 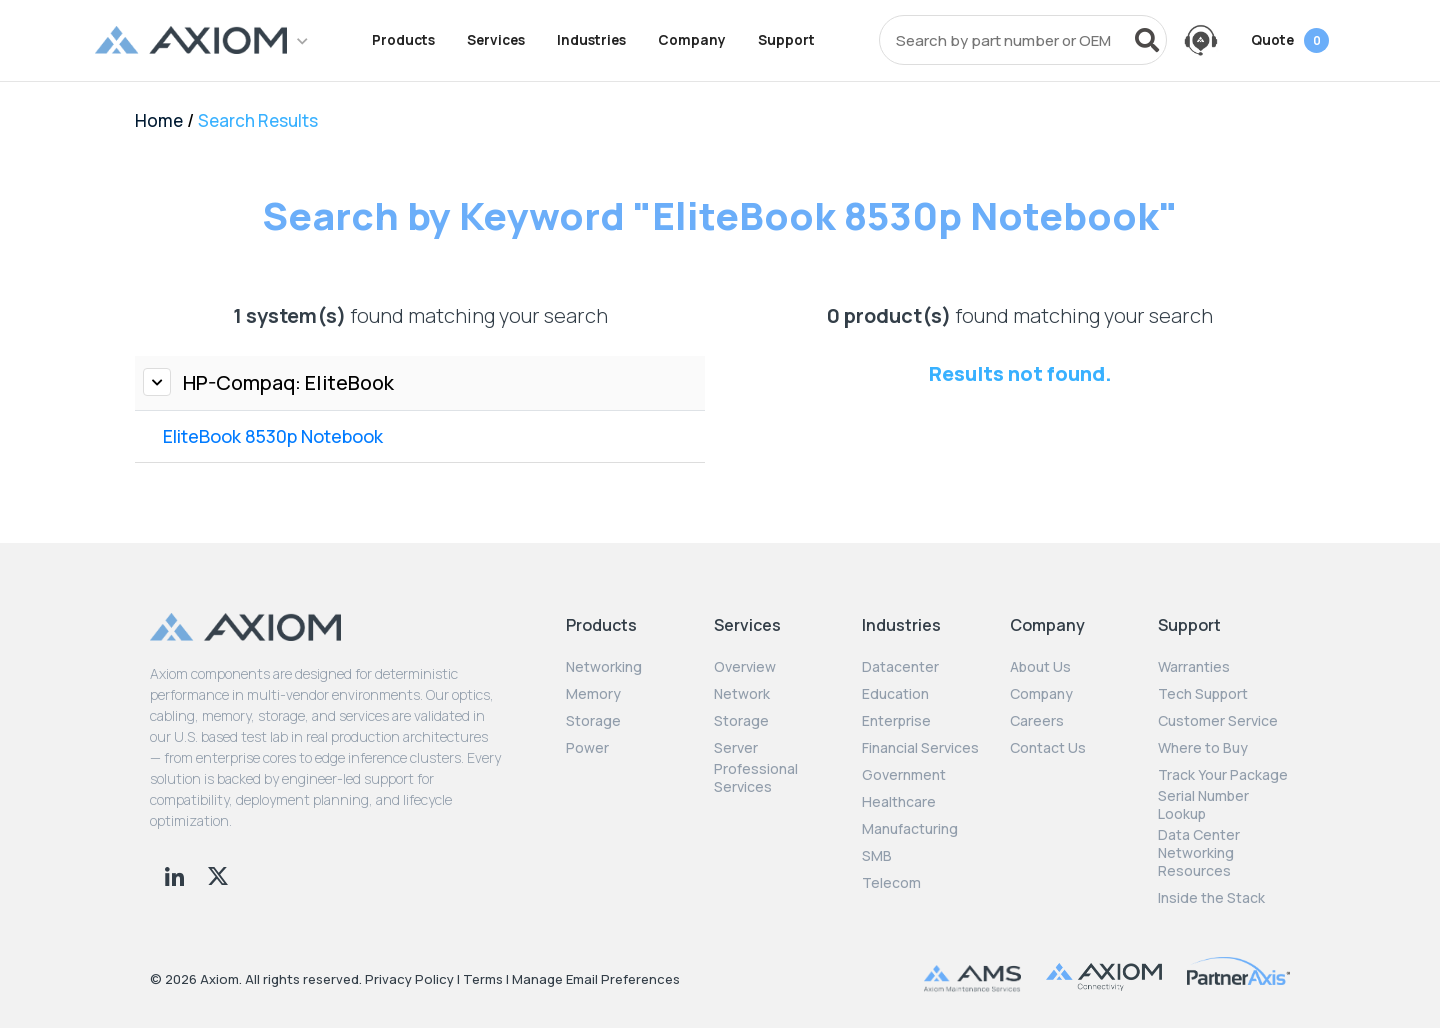 What do you see at coordinates (409, 979) in the screenshot?
I see `Privacy Policy` at bounding box center [409, 979].